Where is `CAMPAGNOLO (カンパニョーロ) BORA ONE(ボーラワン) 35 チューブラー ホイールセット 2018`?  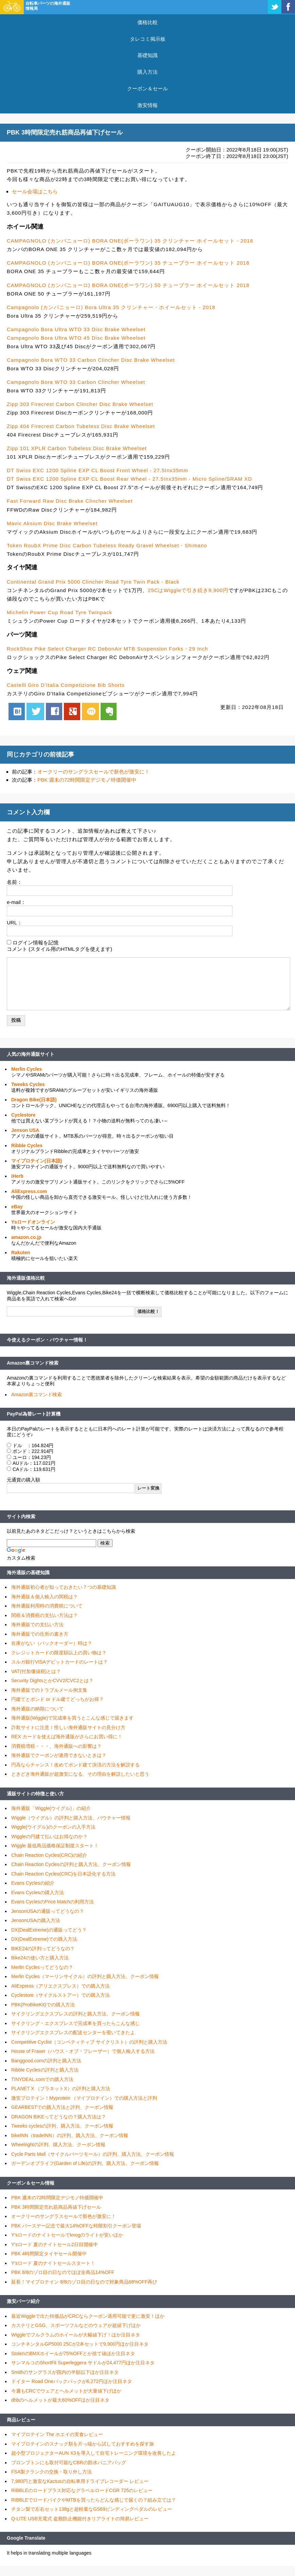
CAMPAGNOLO (カンパニョーロ) BORA ONE(ボーラワン) 35 チューブラー ホイールセット 2018 is located at coordinates (128, 263).